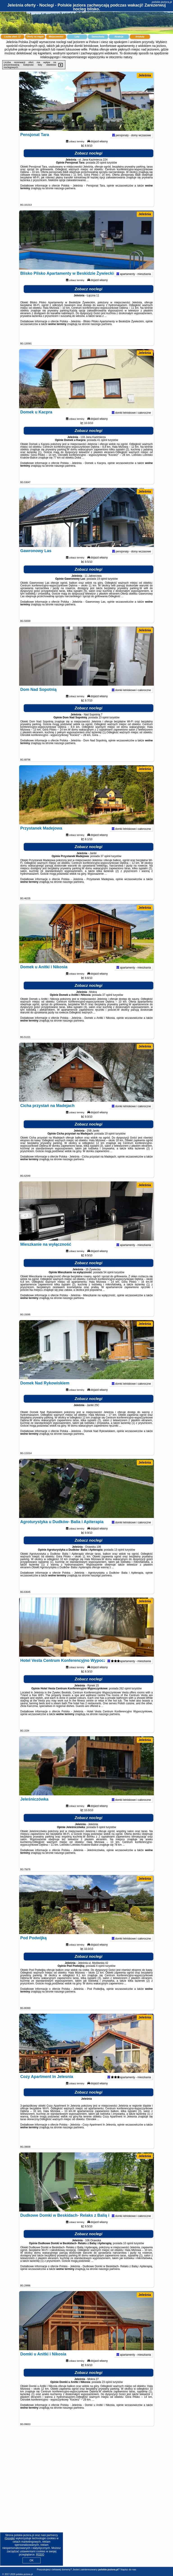 The image size is (173, 2576). Describe the element at coordinates (86, 2463) in the screenshot. I see `[Advertisement]` at that location.